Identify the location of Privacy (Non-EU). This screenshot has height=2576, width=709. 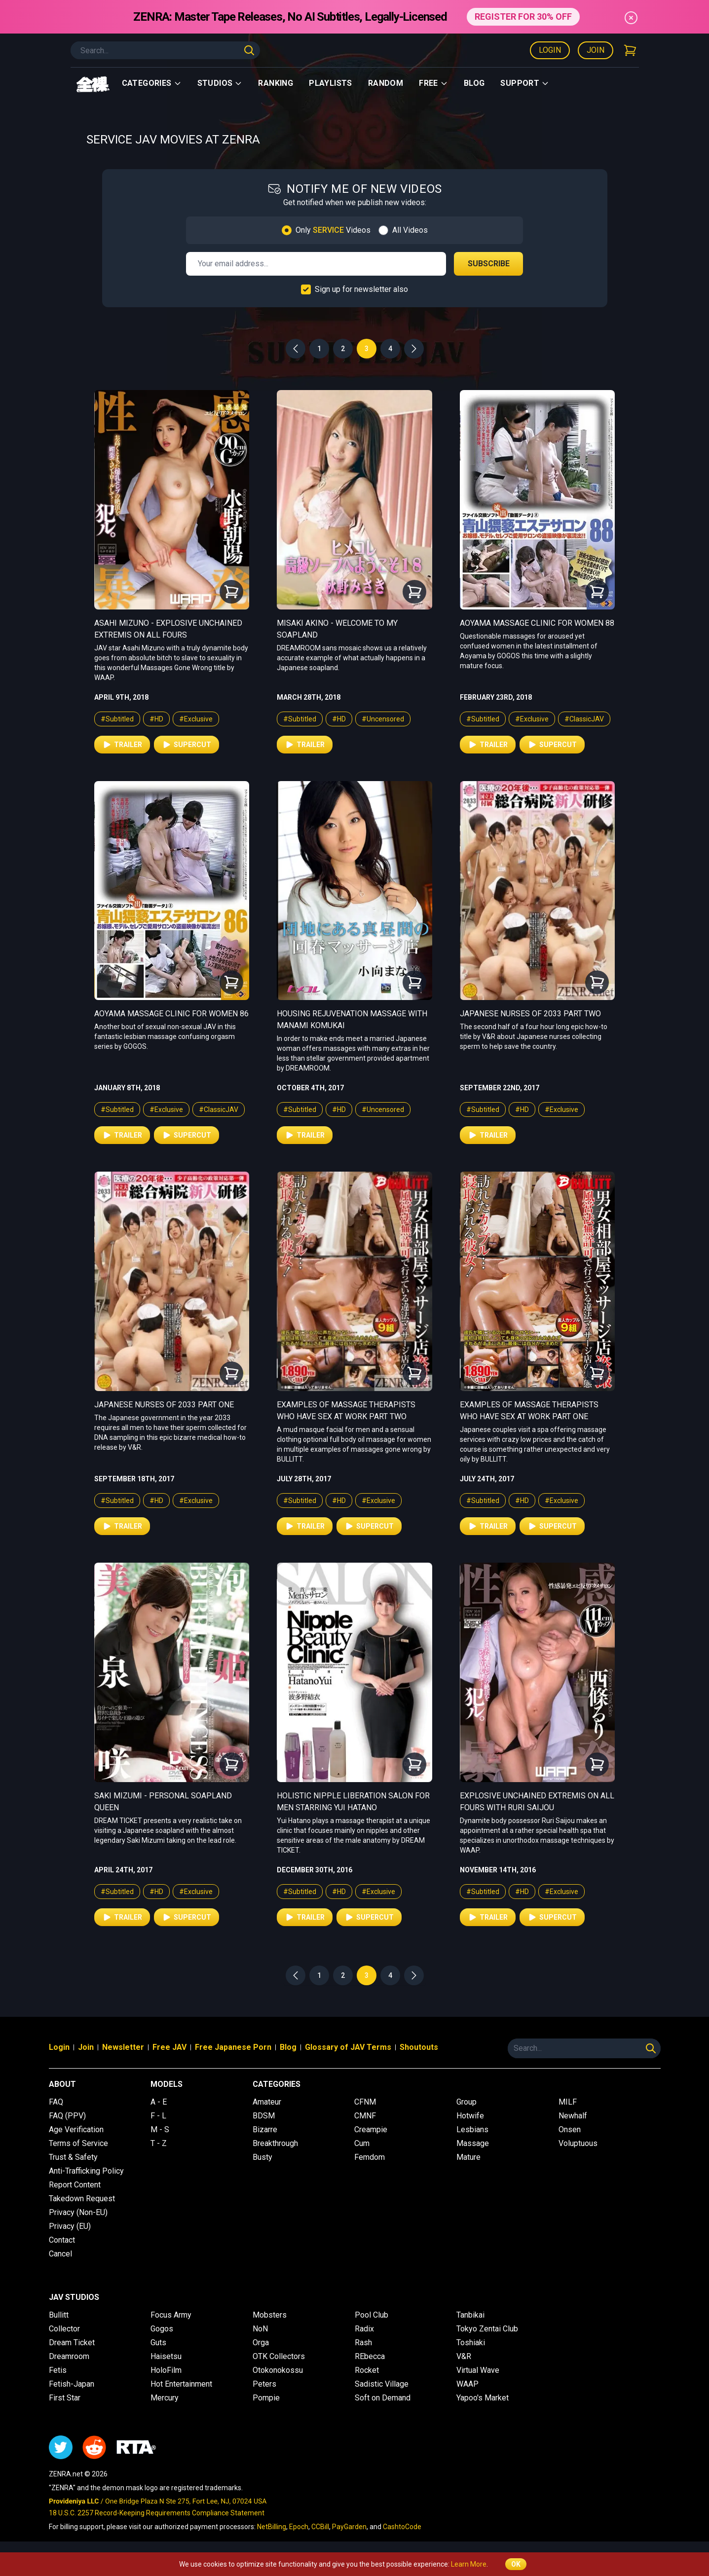
(78, 2212).